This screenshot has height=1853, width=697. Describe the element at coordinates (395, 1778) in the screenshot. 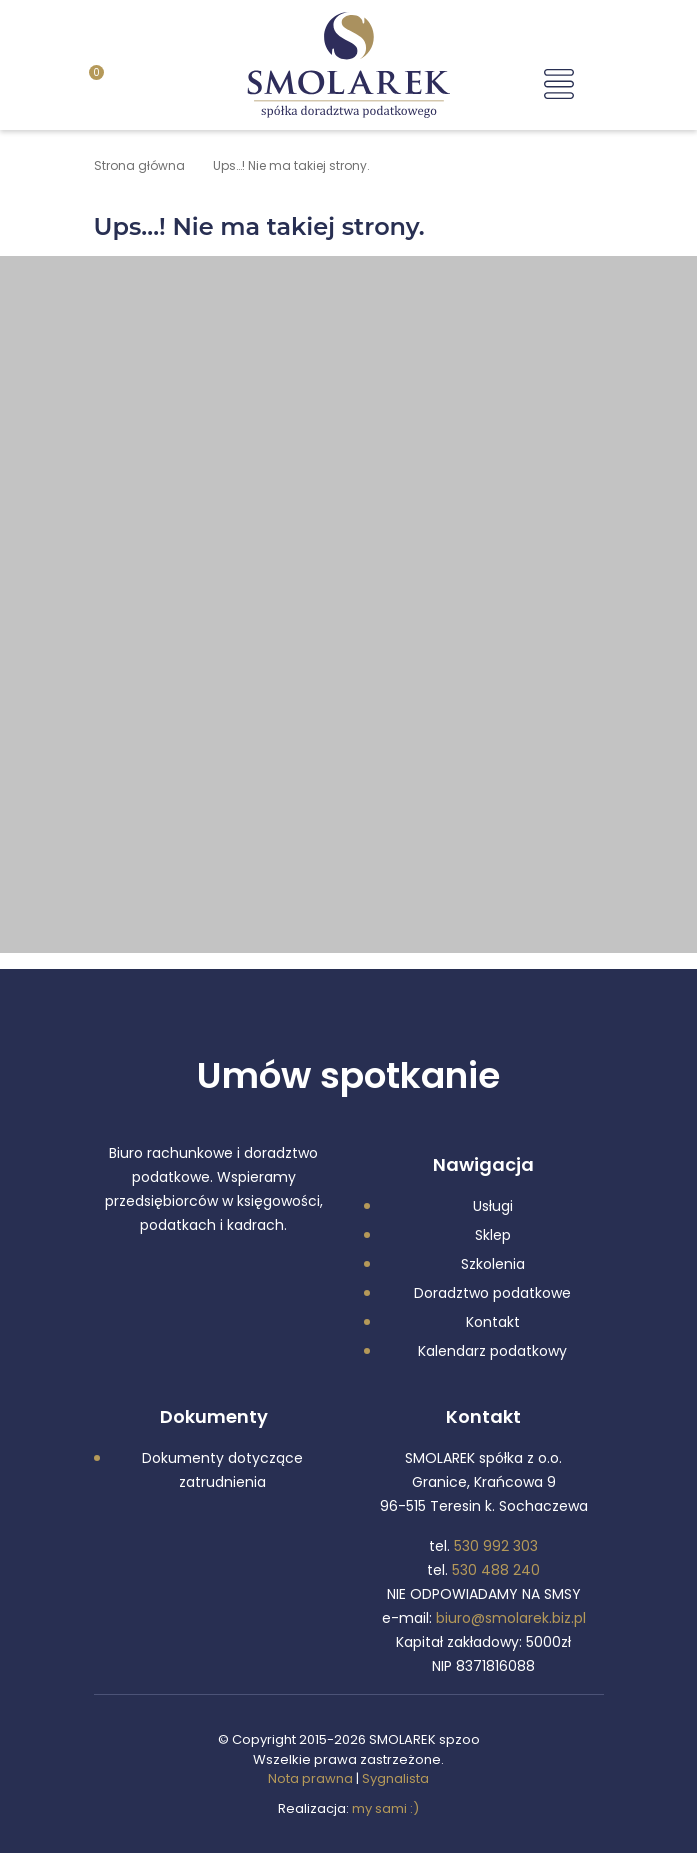

I see `Sygnalista` at that location.